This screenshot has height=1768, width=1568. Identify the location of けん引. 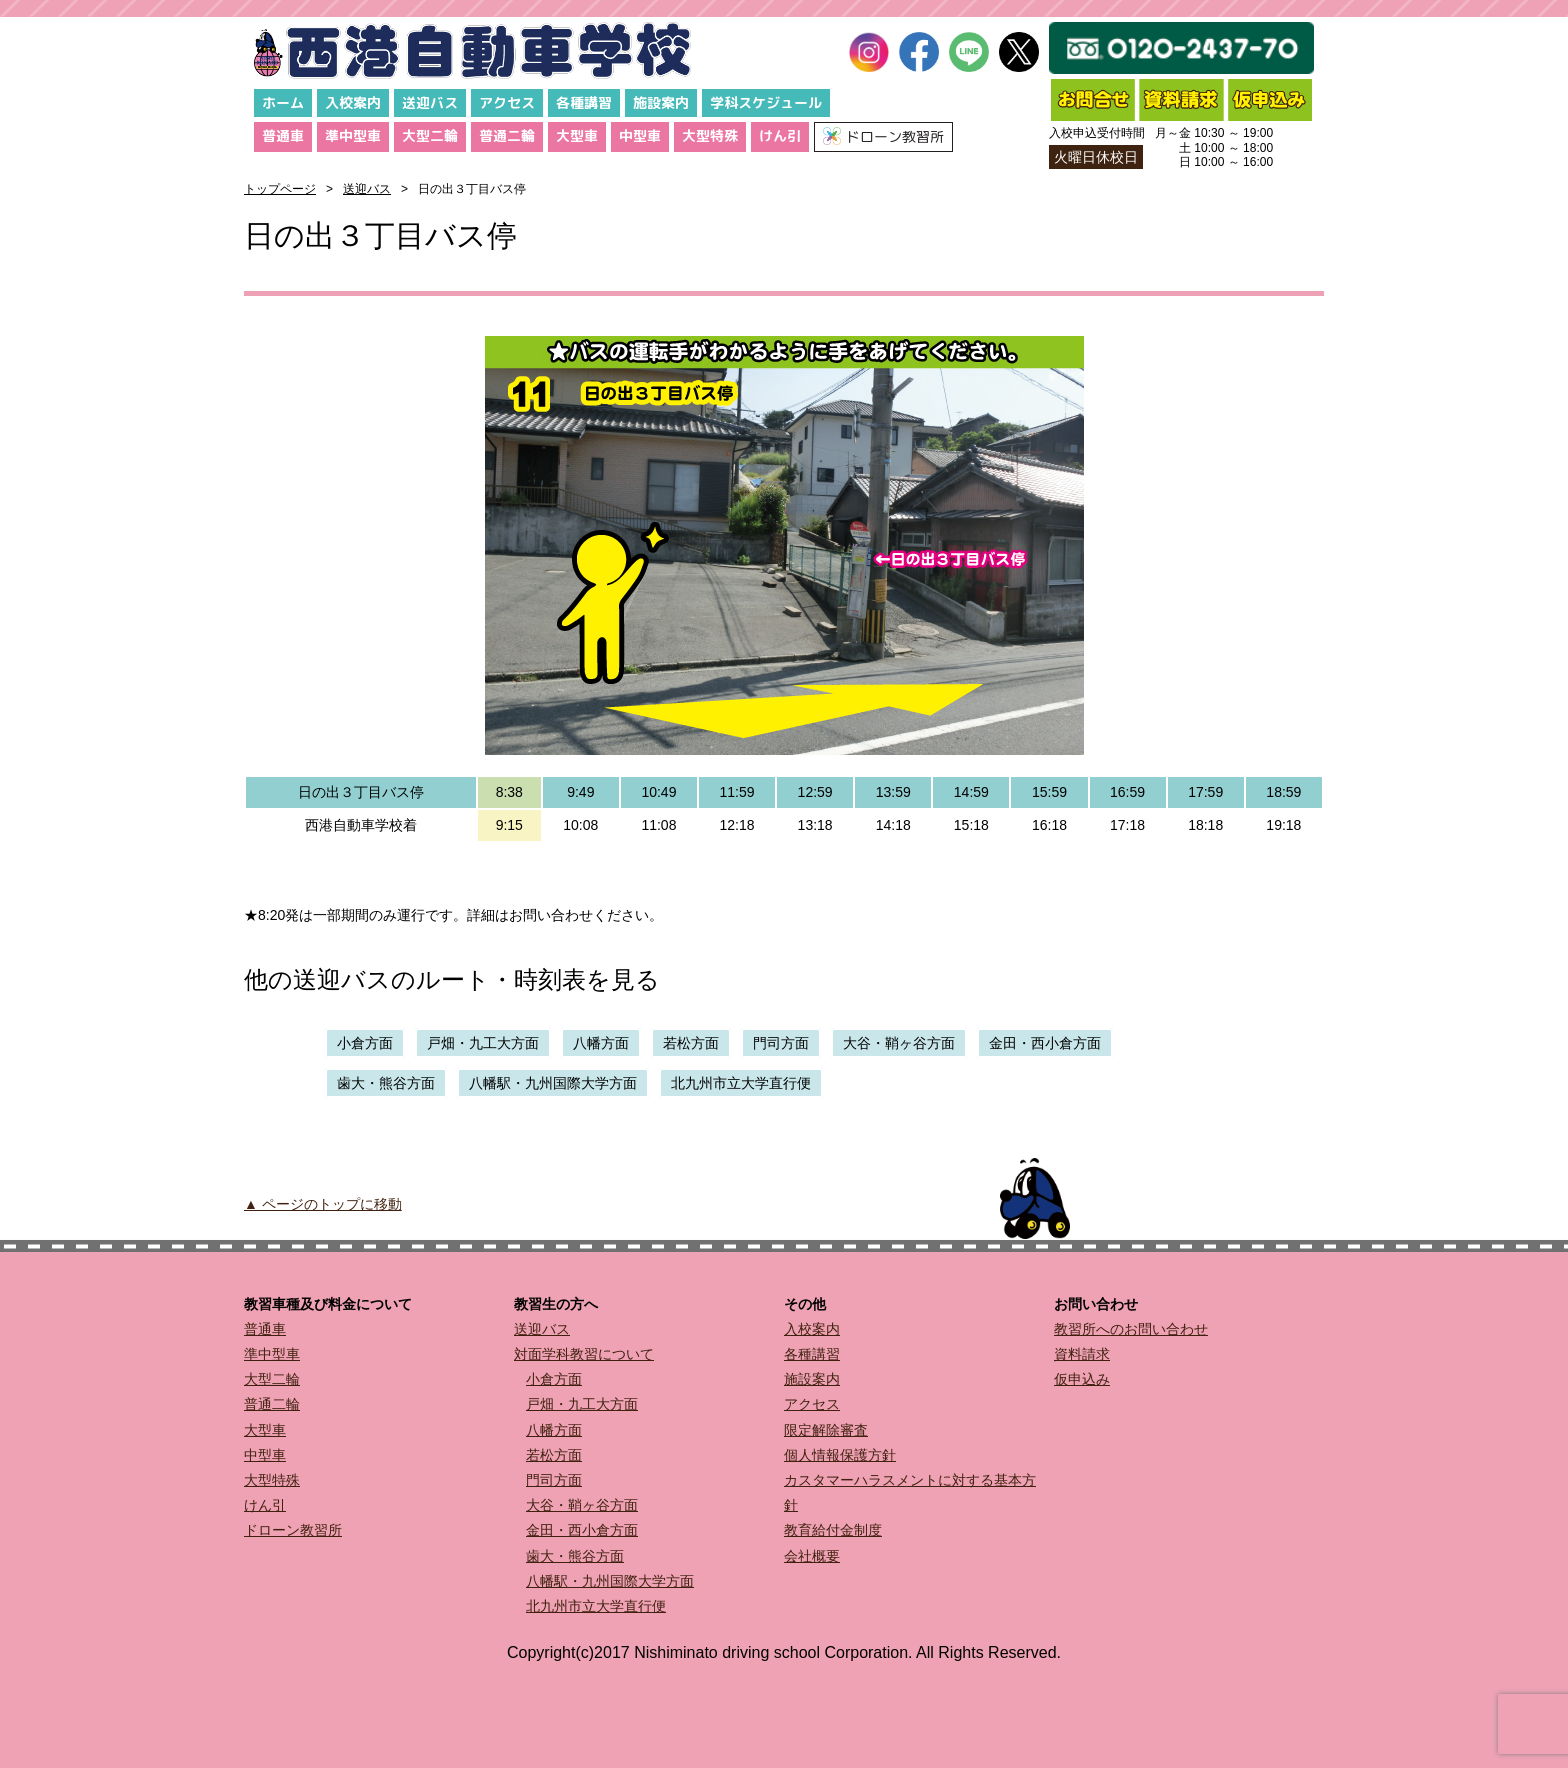
(780, 135).